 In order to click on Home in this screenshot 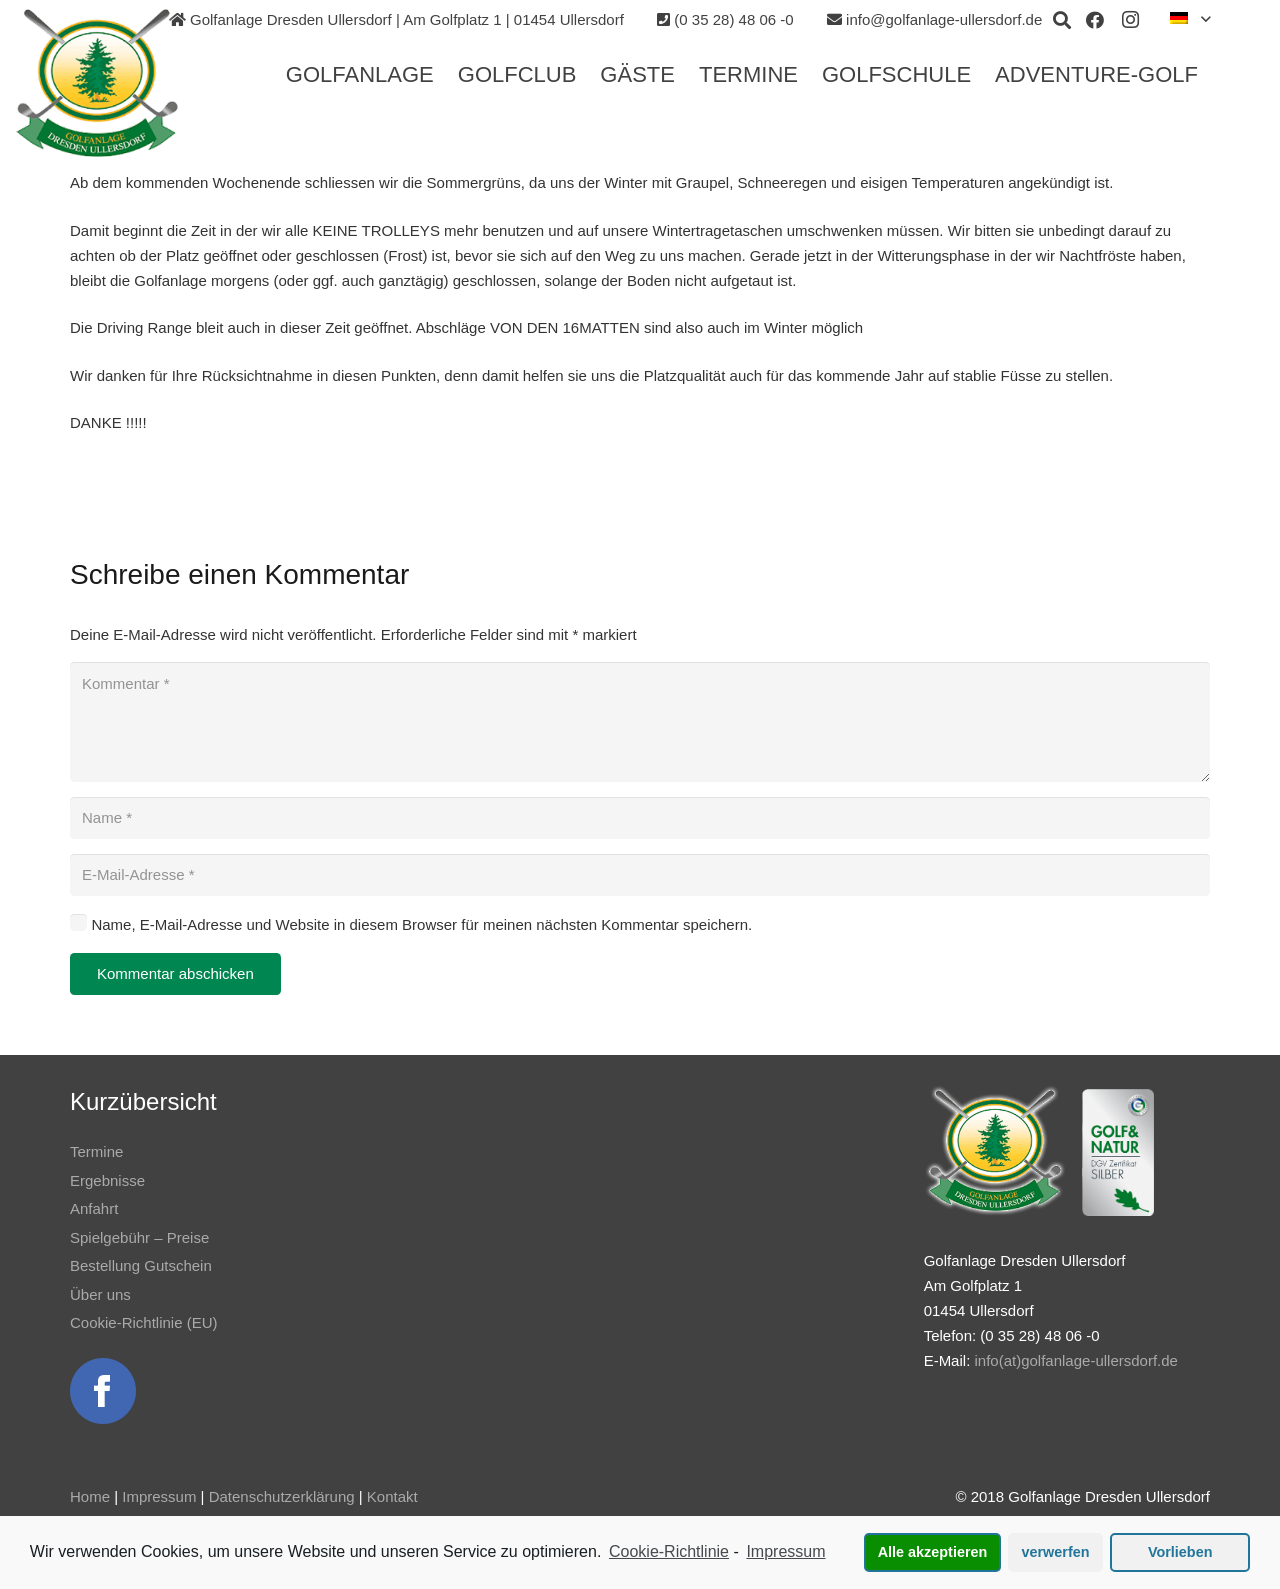, I will do `click(90, 1496)`.